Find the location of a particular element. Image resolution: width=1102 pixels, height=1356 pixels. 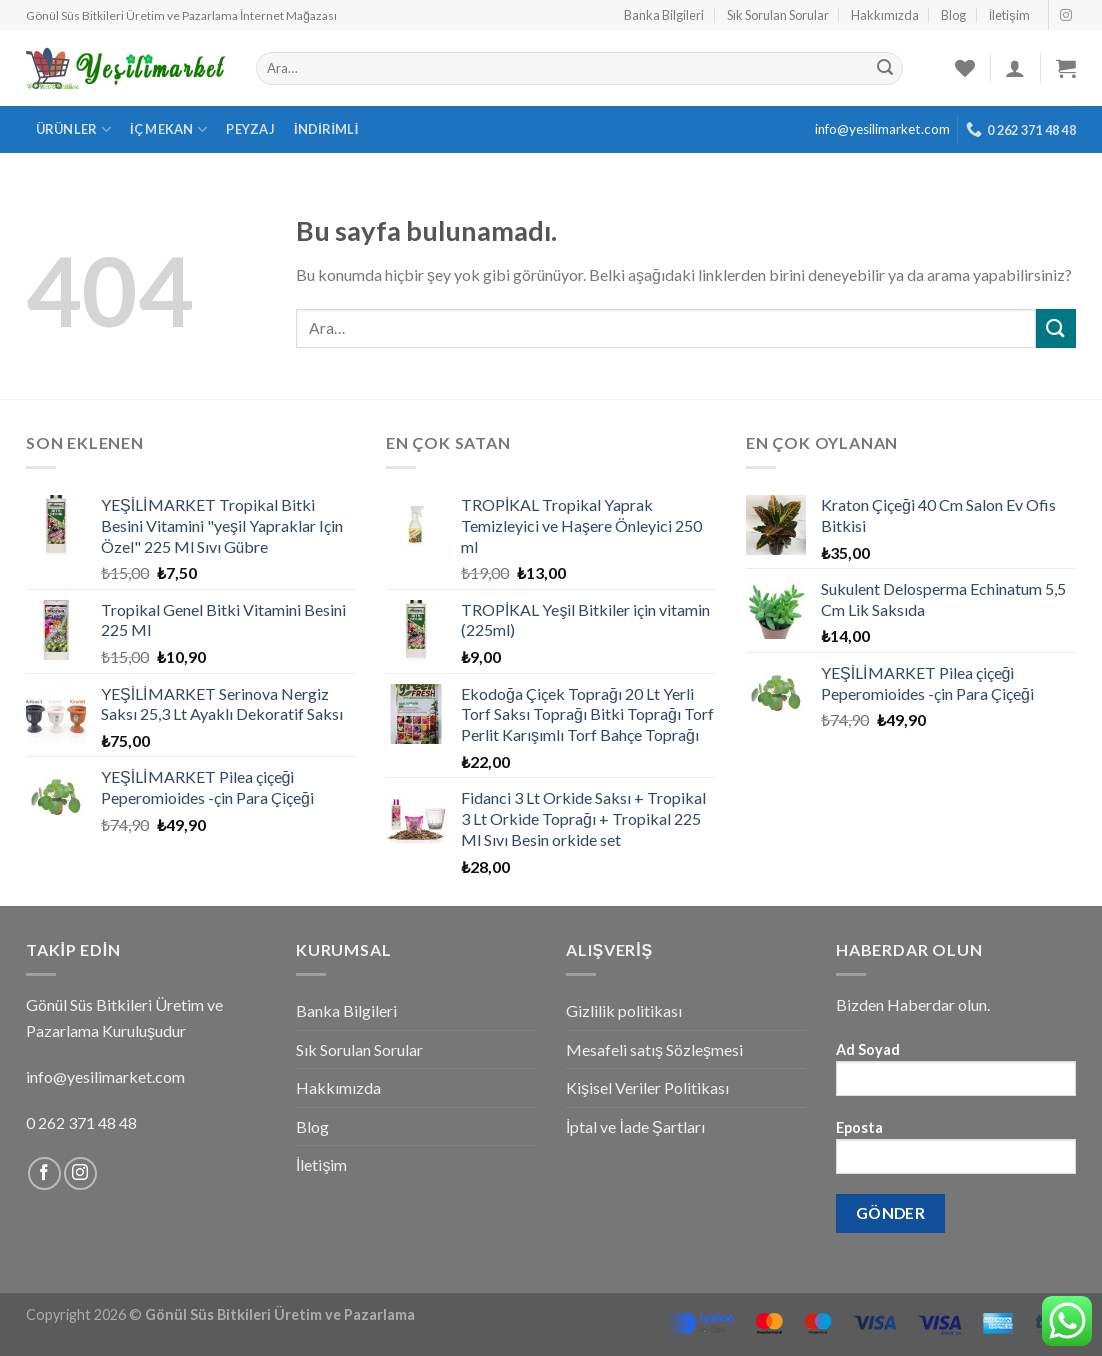

Hakkımızda is located at coordinates (885, 15).